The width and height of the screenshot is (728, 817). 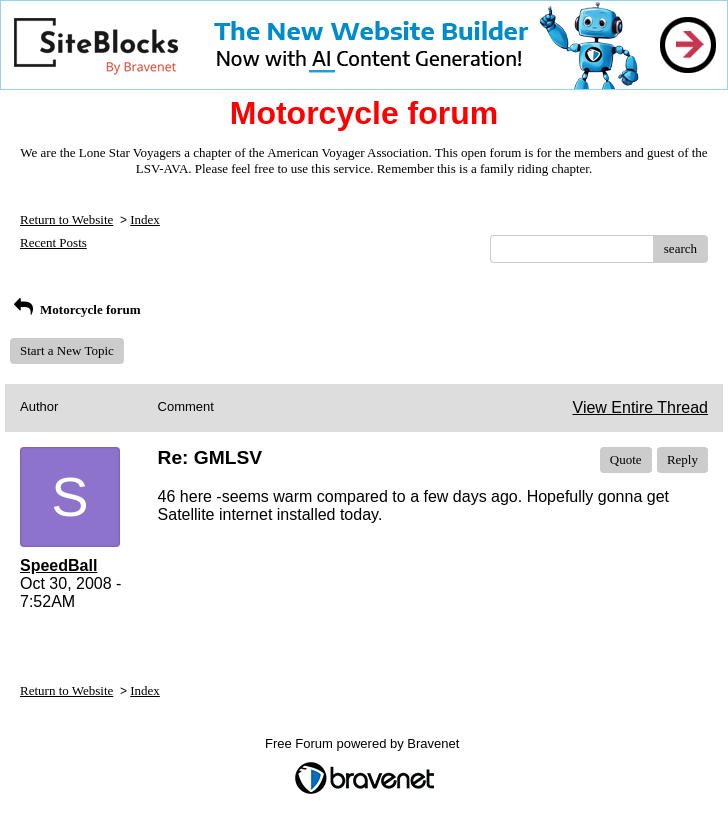 I want to click on Recent Posts, so click(x=53, y=242).